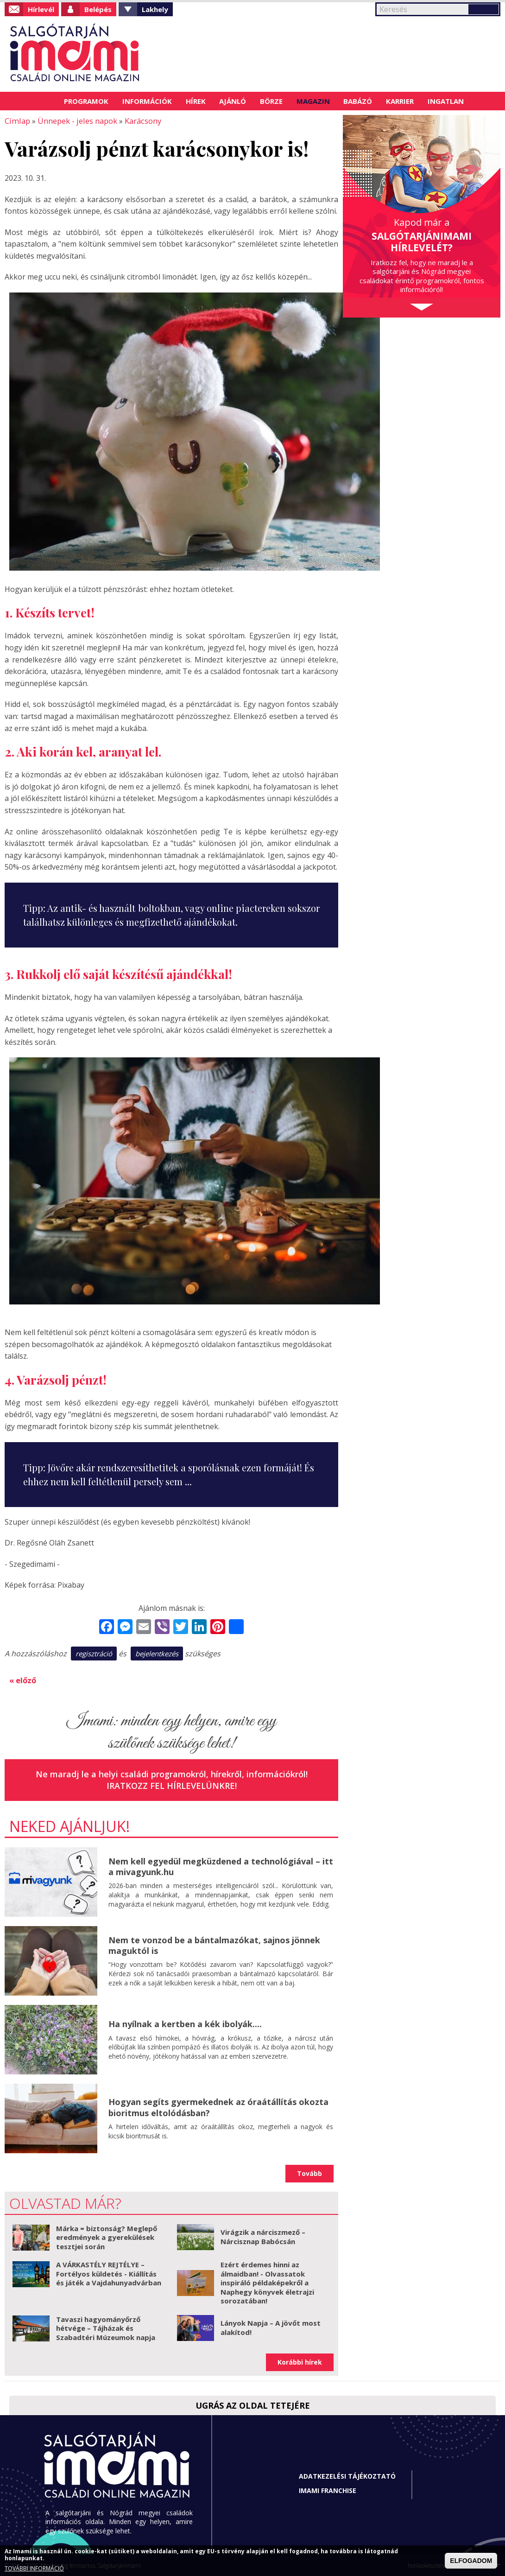  I want to click on Lányok Napja – A jövőt most alakítod!, so click(271, 2326).